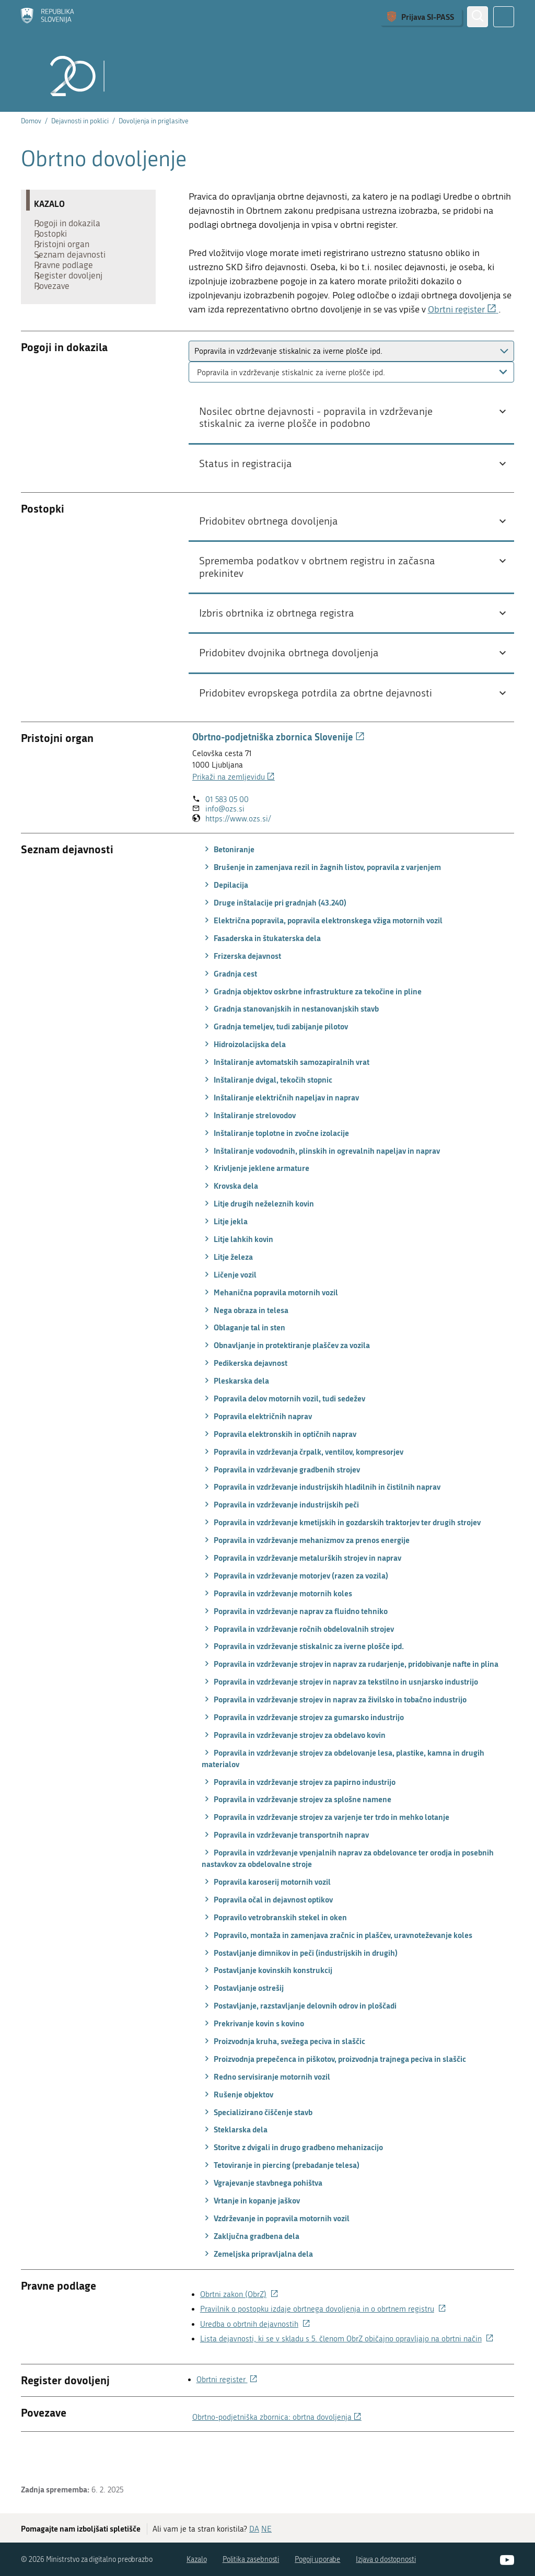 The height and width of the screenshot is (2576, 535). Describe the element at coordinates (55, 241) in the screenshot. I see `Postopki` at that location.